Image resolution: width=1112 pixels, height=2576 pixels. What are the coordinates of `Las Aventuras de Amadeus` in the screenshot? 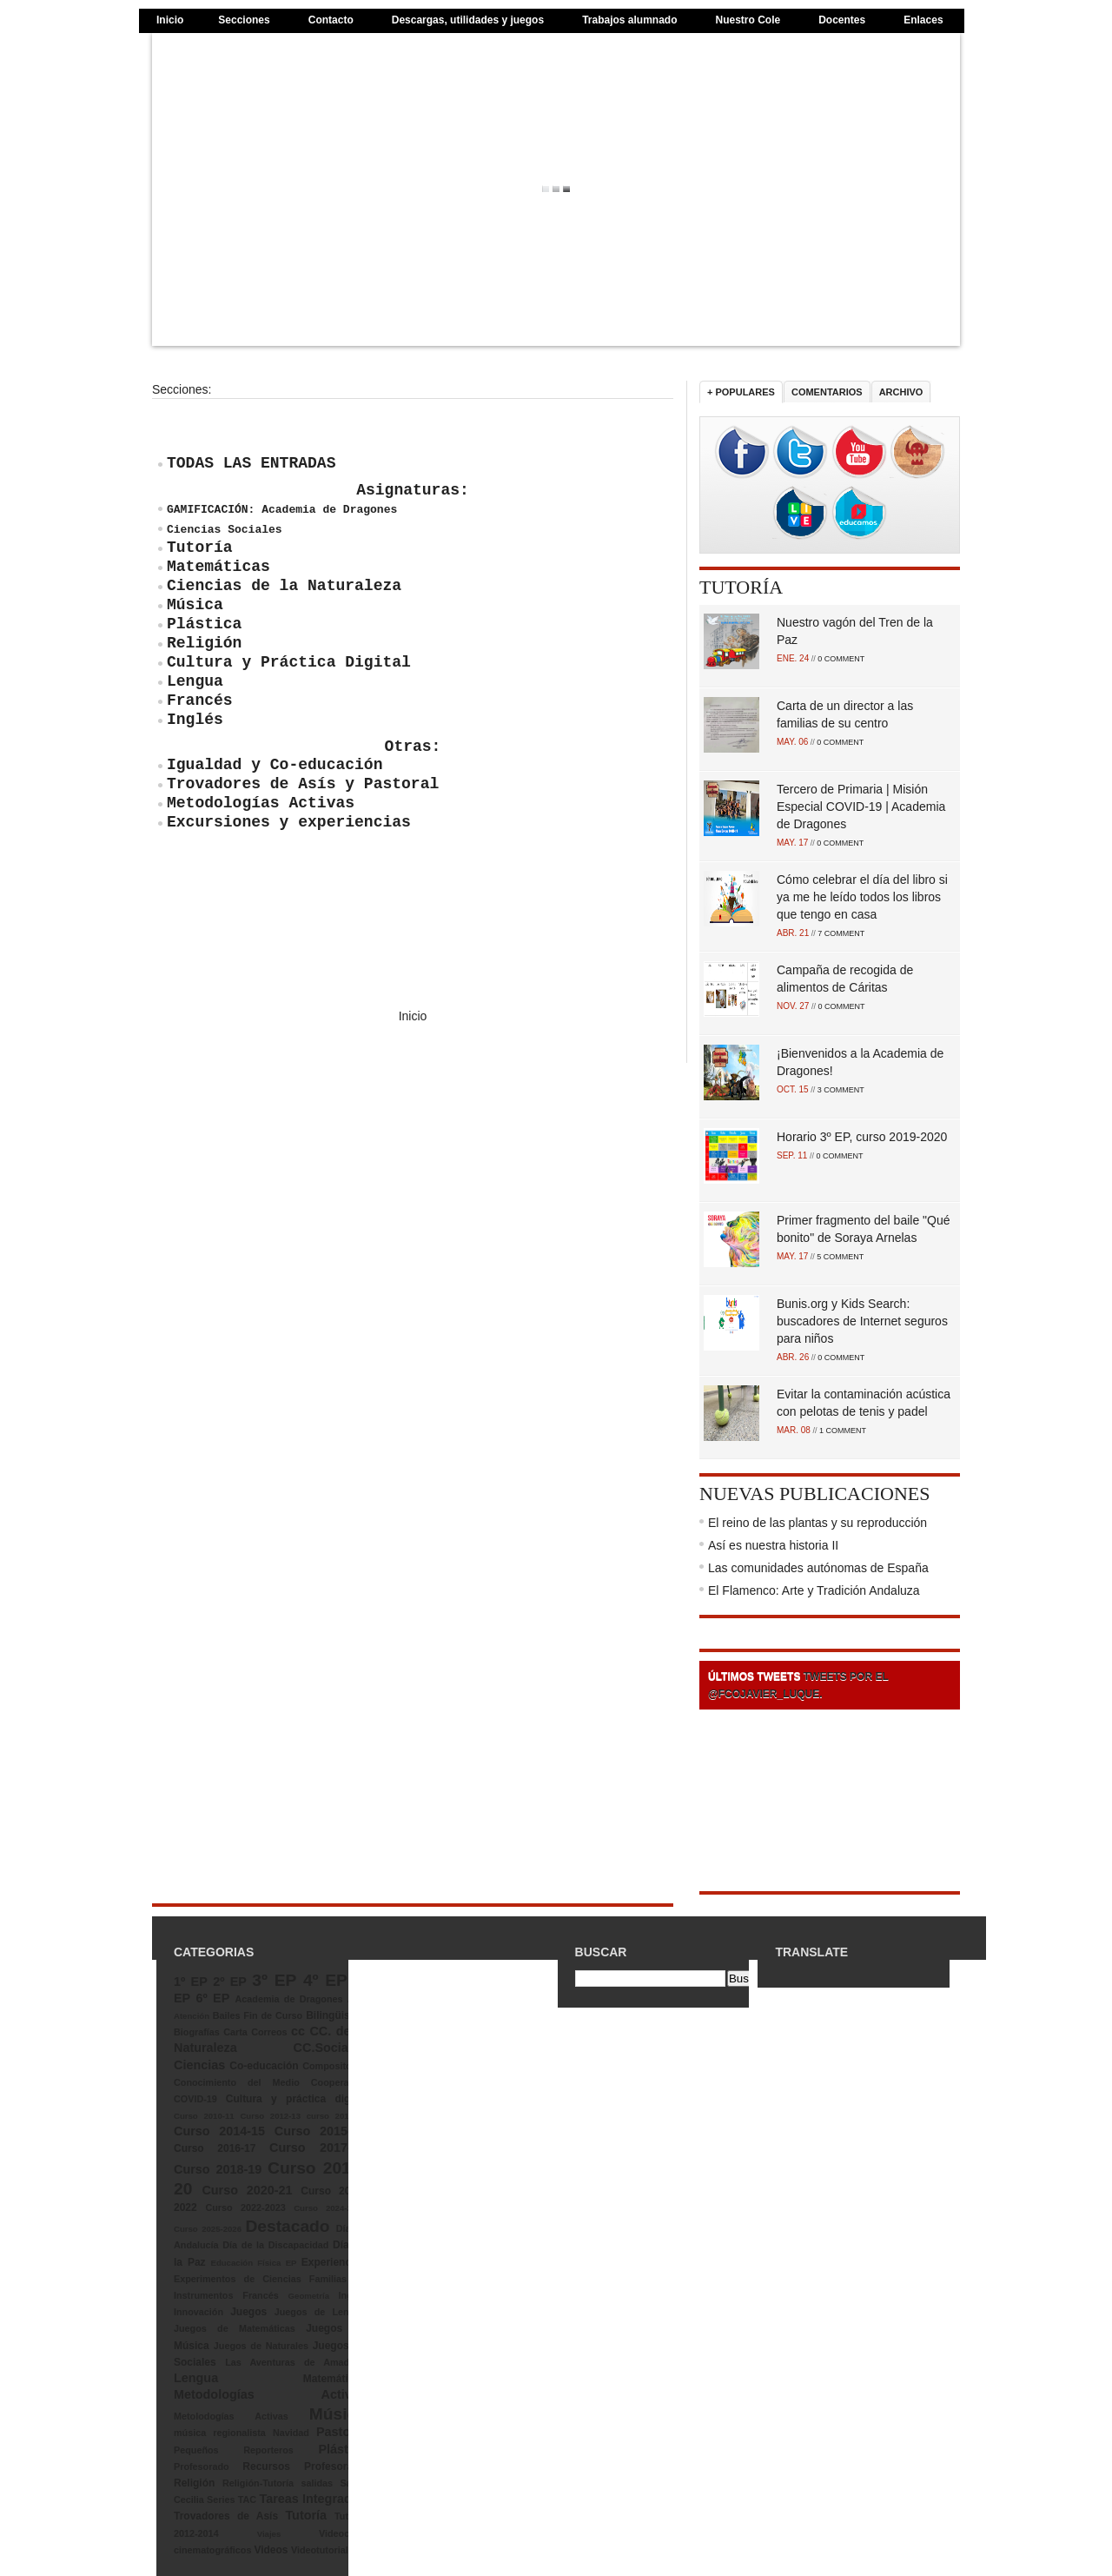 It's located at (295, 2362).